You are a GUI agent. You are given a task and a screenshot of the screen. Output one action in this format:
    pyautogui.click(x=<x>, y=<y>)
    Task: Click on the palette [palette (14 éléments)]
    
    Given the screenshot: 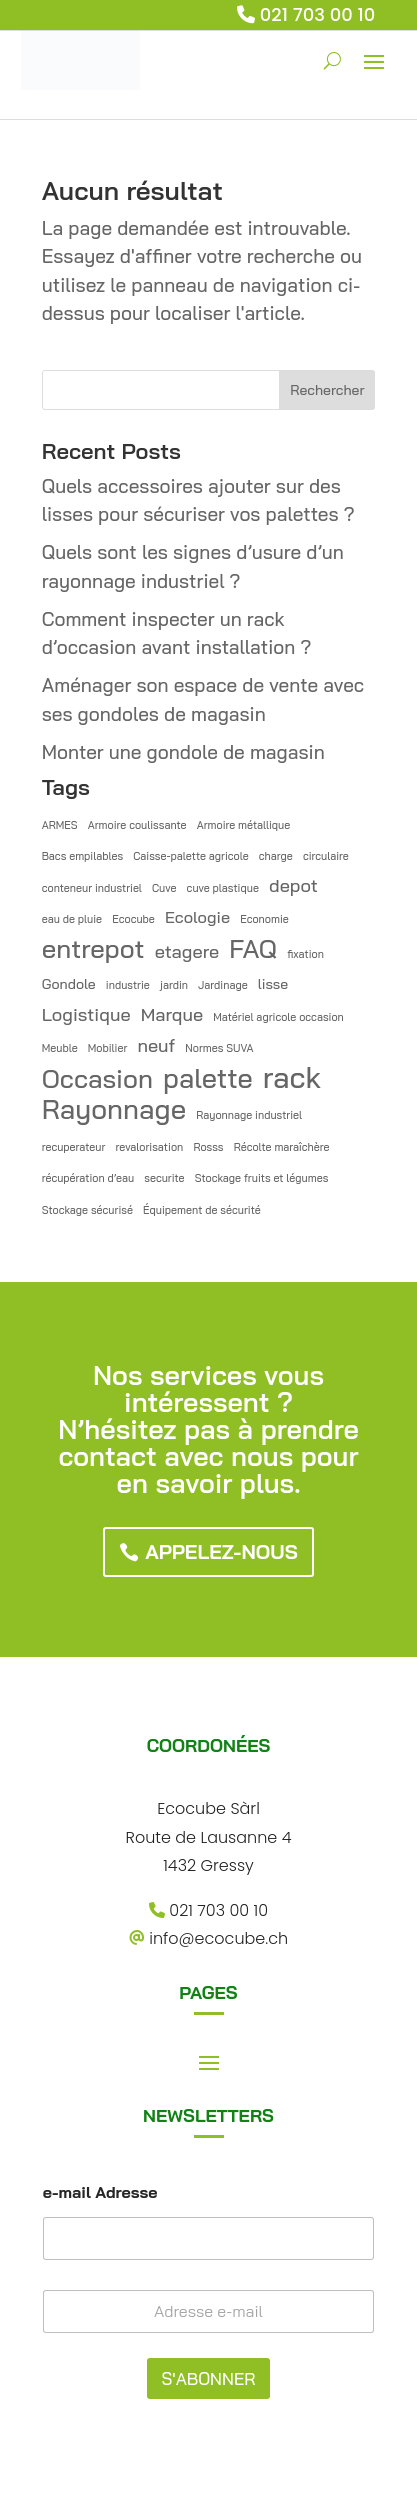 What is the action you would take?
    pyautogui.click(x=208, y=1078)
    